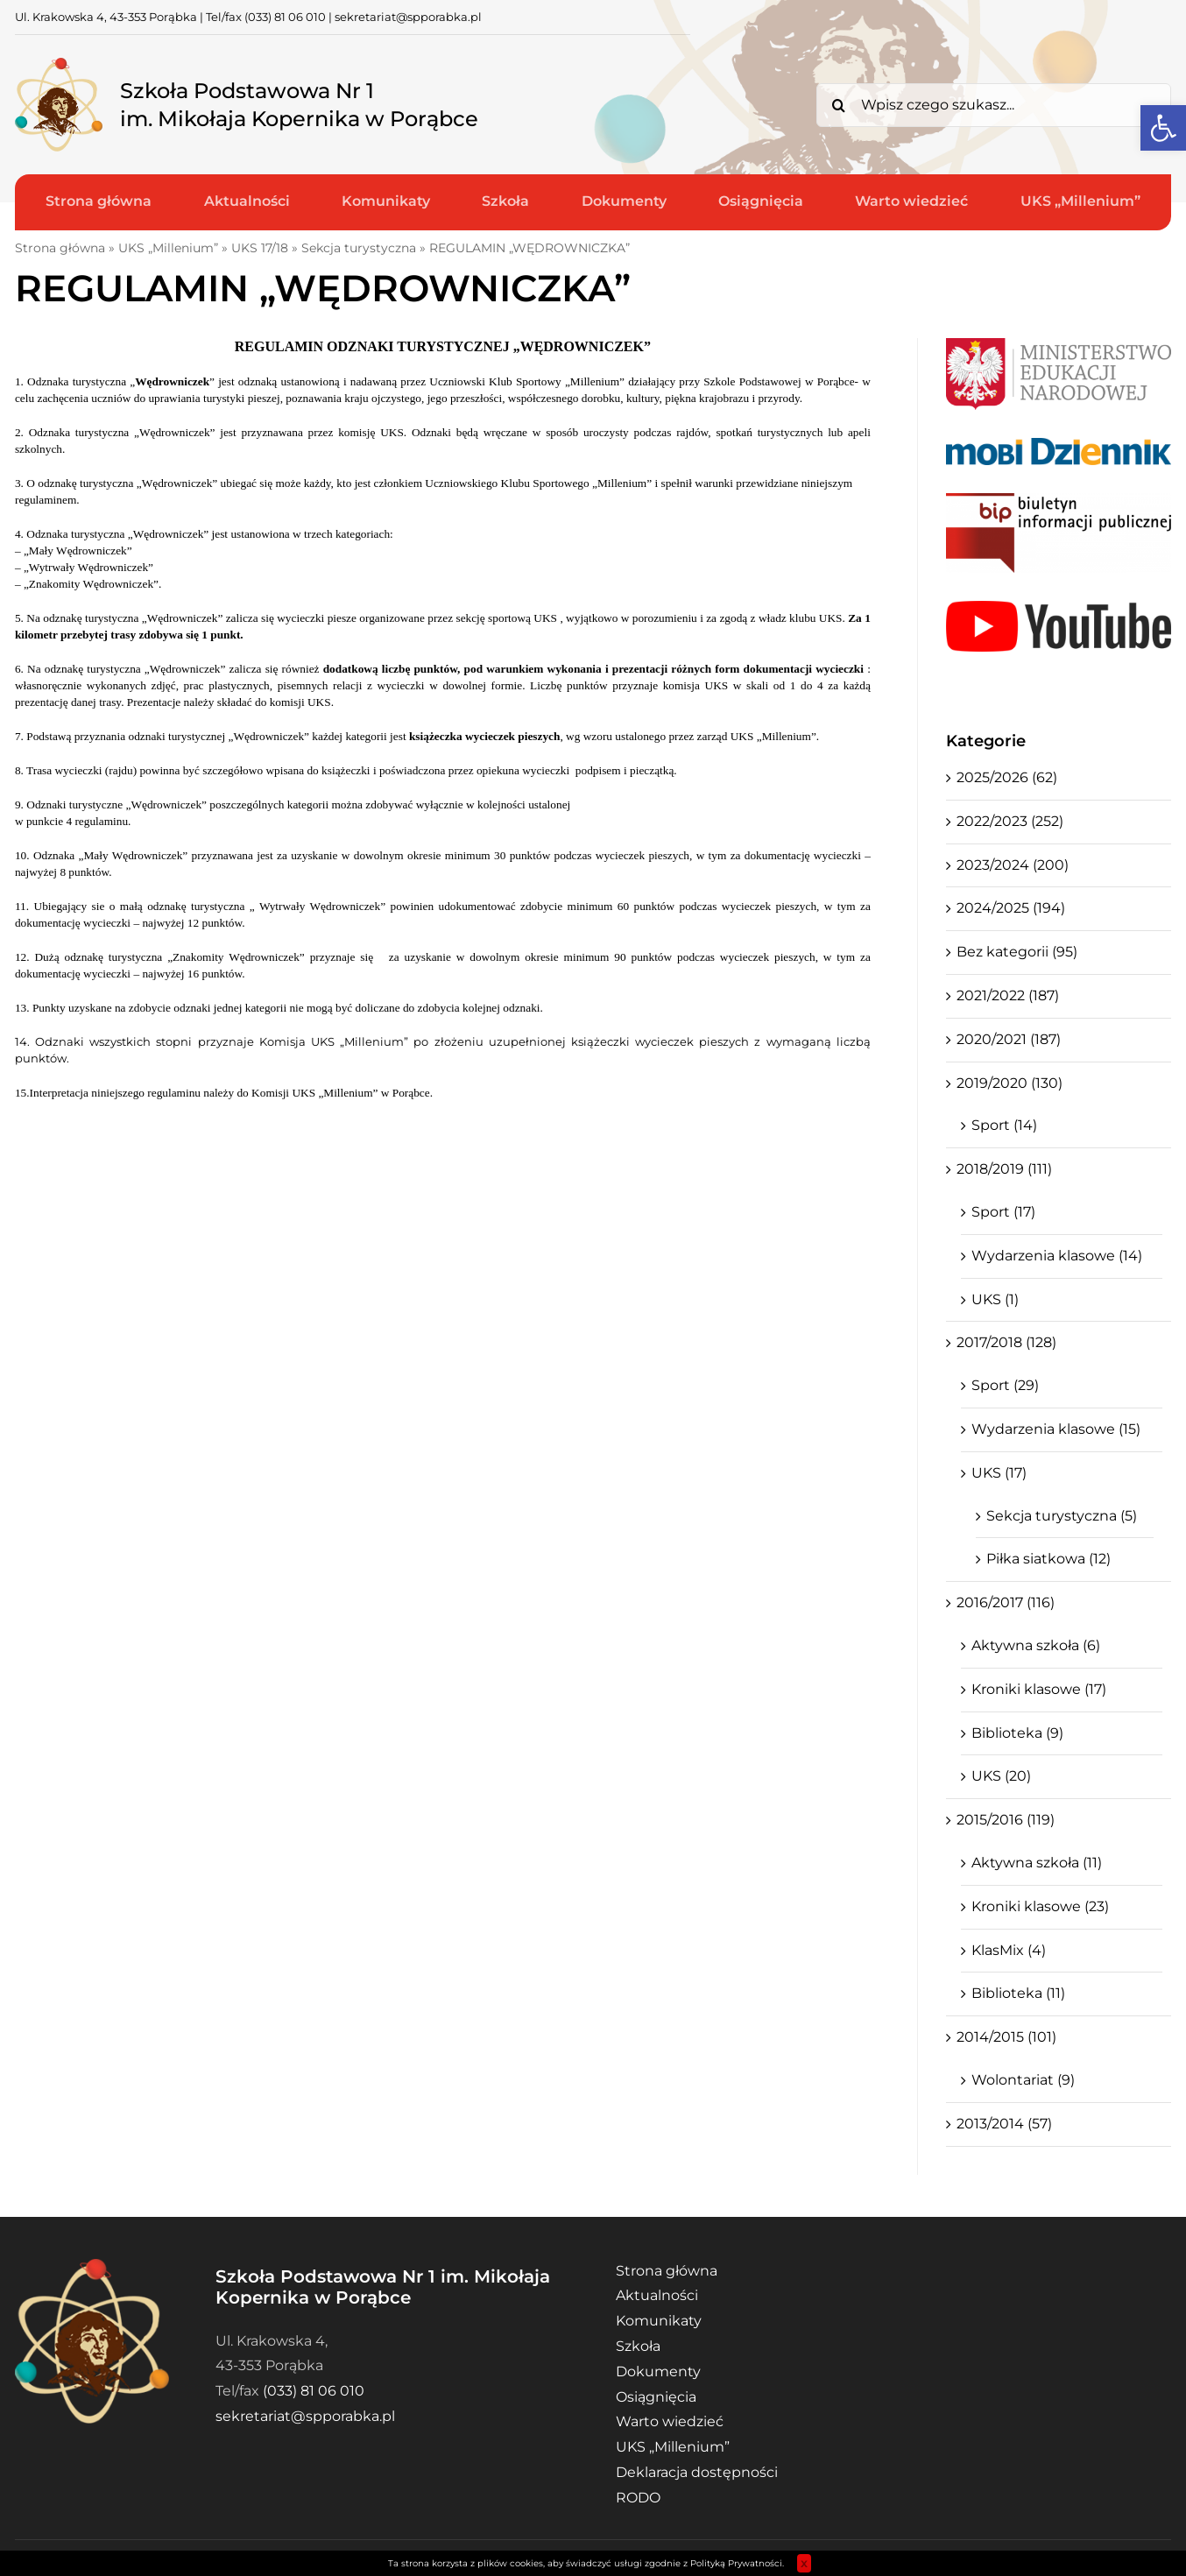 This screenshot has height=2576, width=1186. Describe the element at coordinates (259, 248) in the screenshot. I see `UKS 17/18` at that location.